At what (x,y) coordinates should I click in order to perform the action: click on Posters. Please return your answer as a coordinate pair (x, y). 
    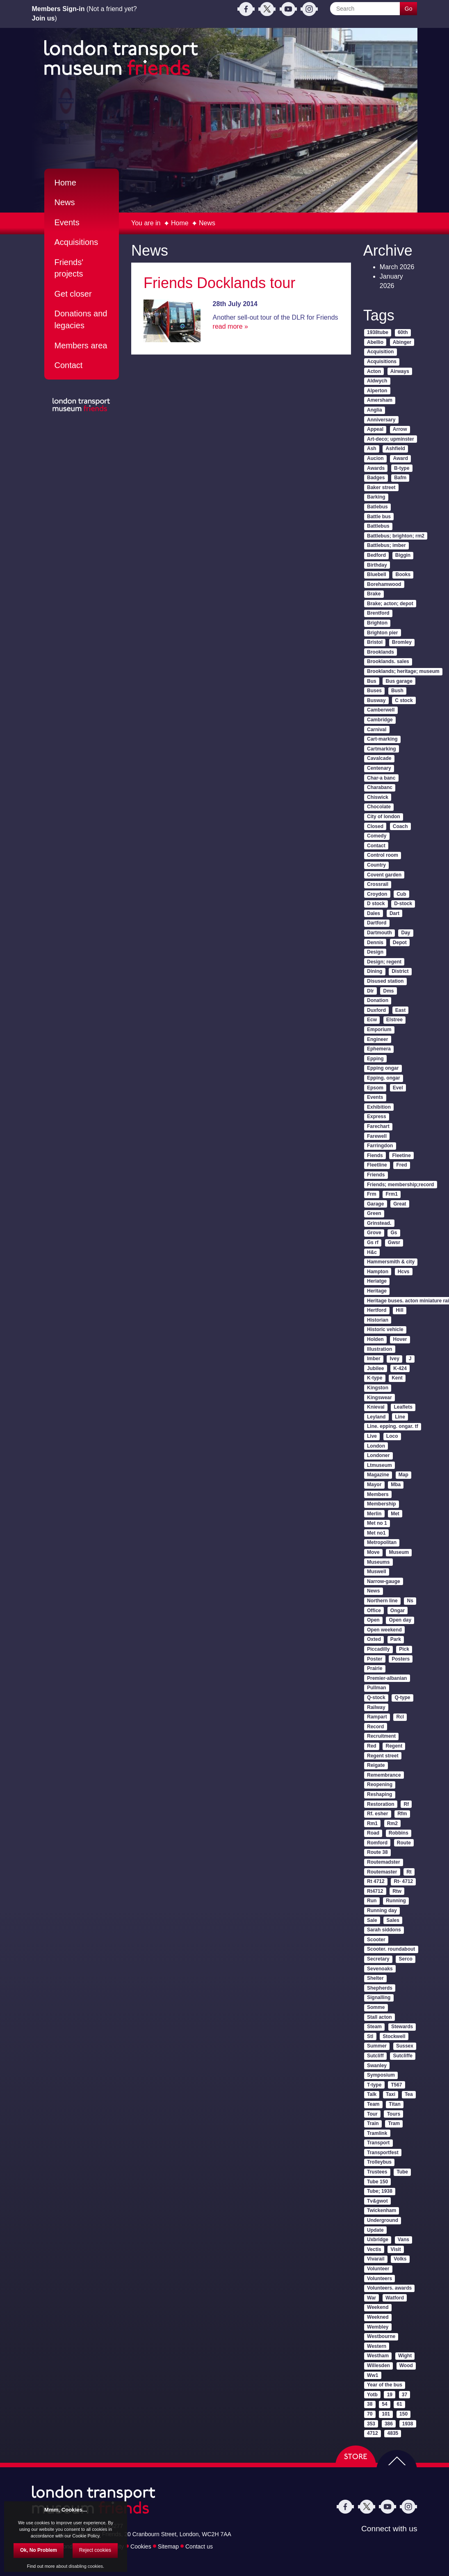
    Looking at the image, I should click on (401, 1659).